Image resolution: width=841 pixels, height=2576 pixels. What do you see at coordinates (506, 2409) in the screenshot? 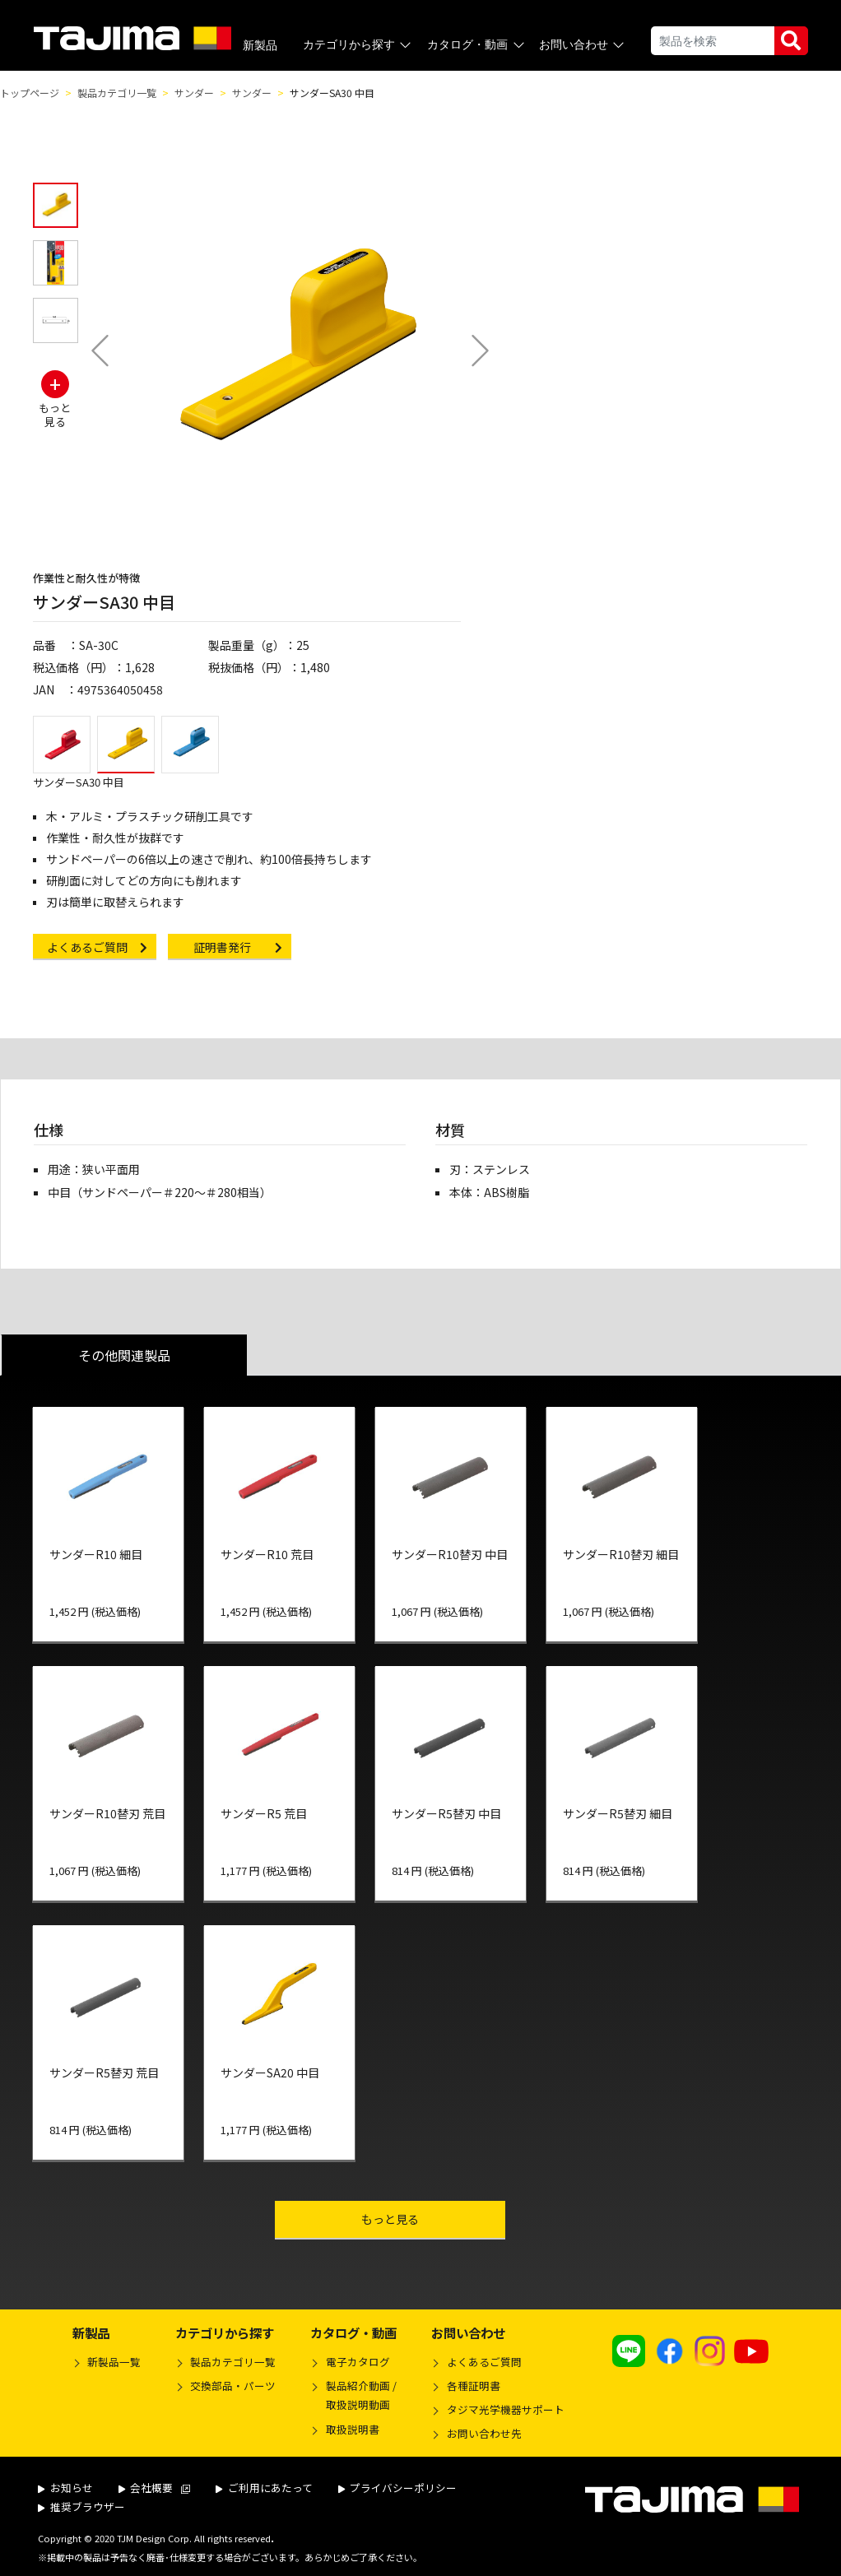
I see `タジマ光学機器サポート` at bounding box center [506, 2409].